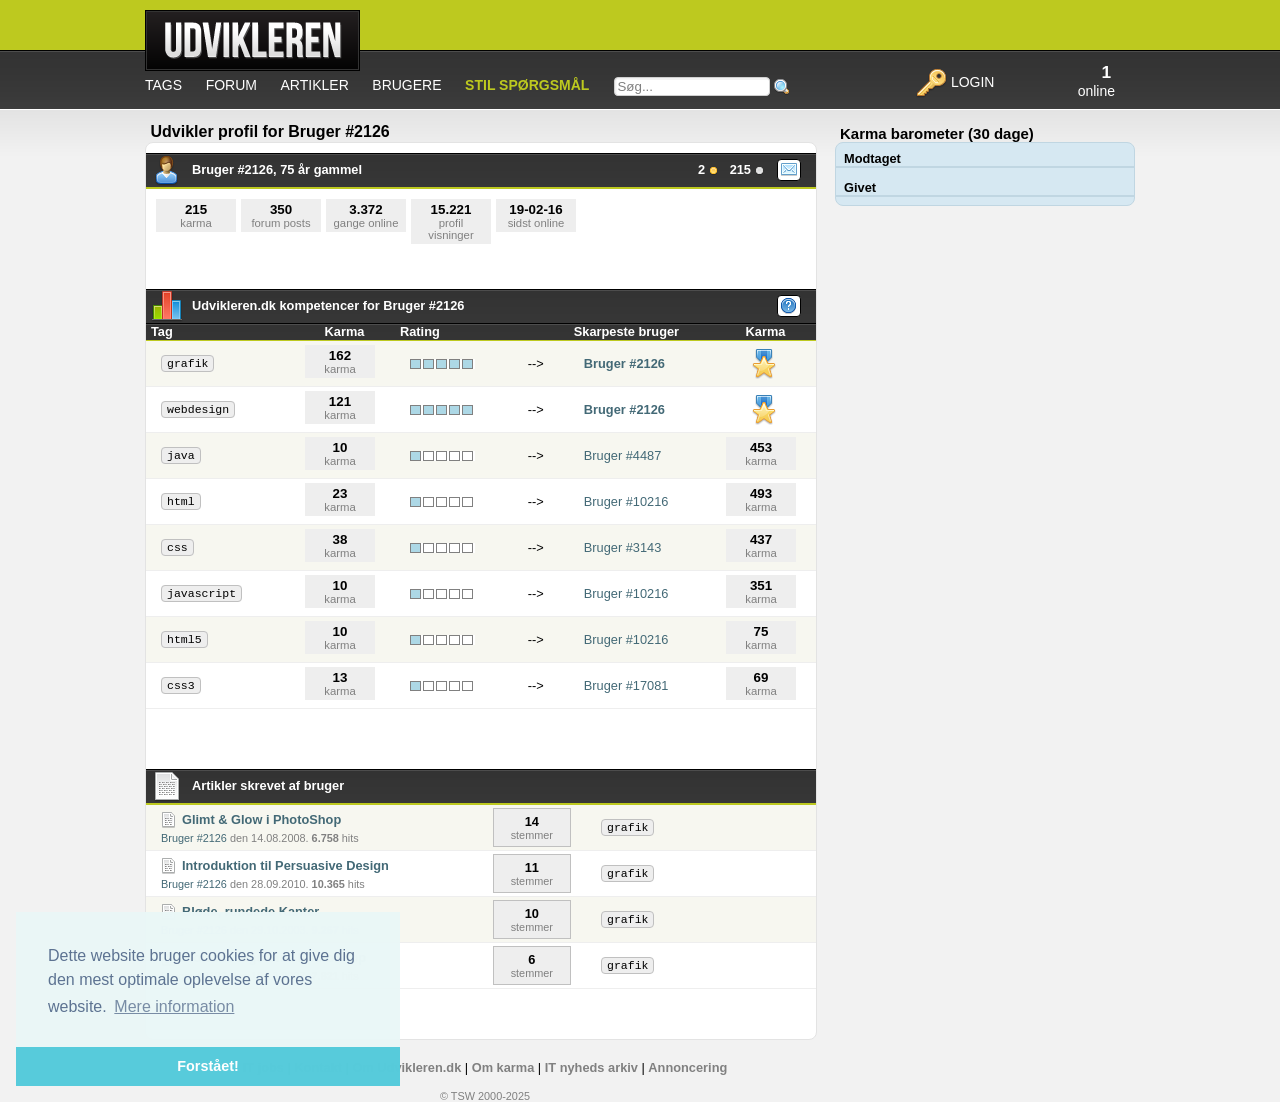 This screenshot has width=1280, height=1102. I want to click on Brugere, so click(406, 85).